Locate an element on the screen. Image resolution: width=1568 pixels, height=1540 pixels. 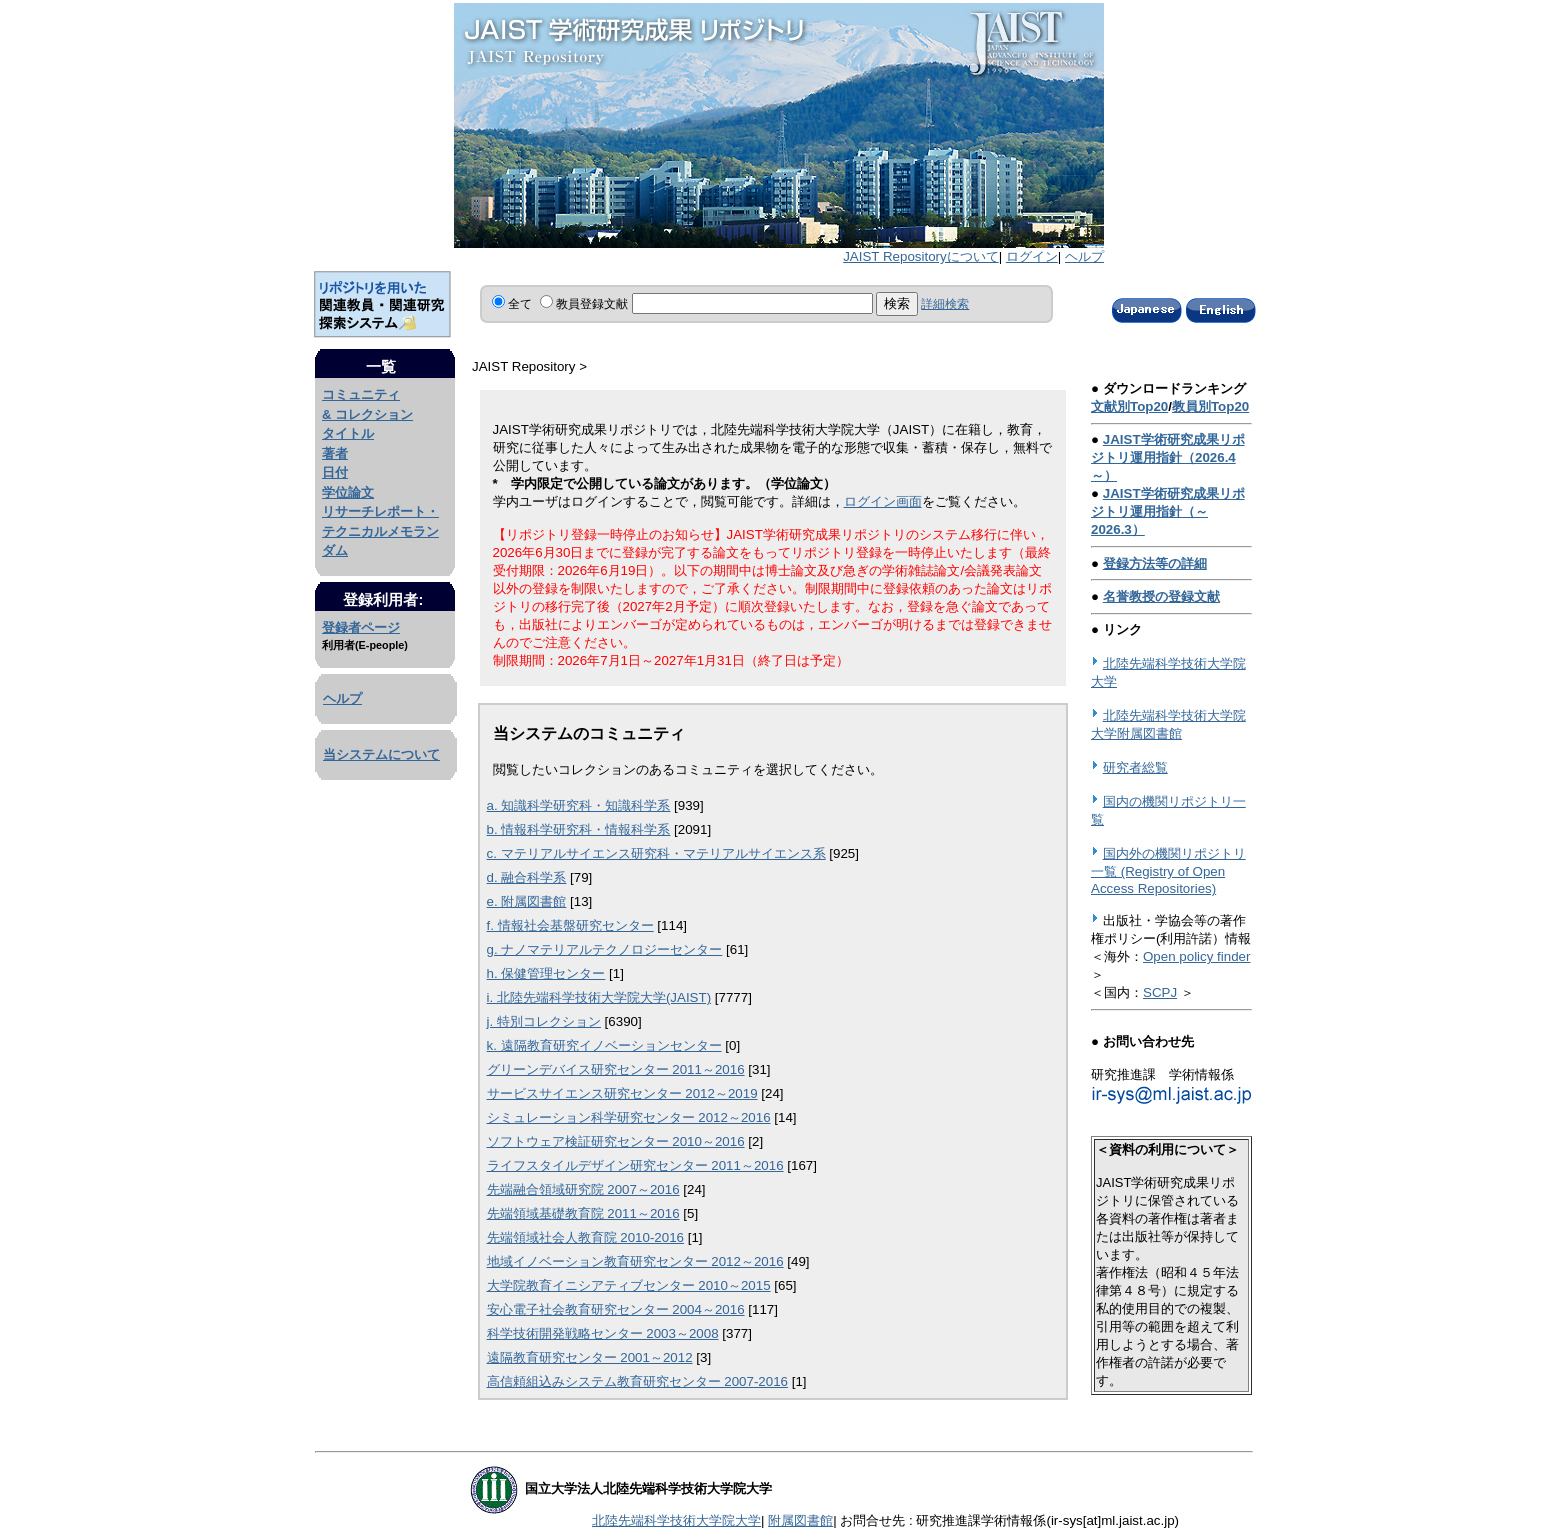
登録者ページ is located at coordinates (361, 627).